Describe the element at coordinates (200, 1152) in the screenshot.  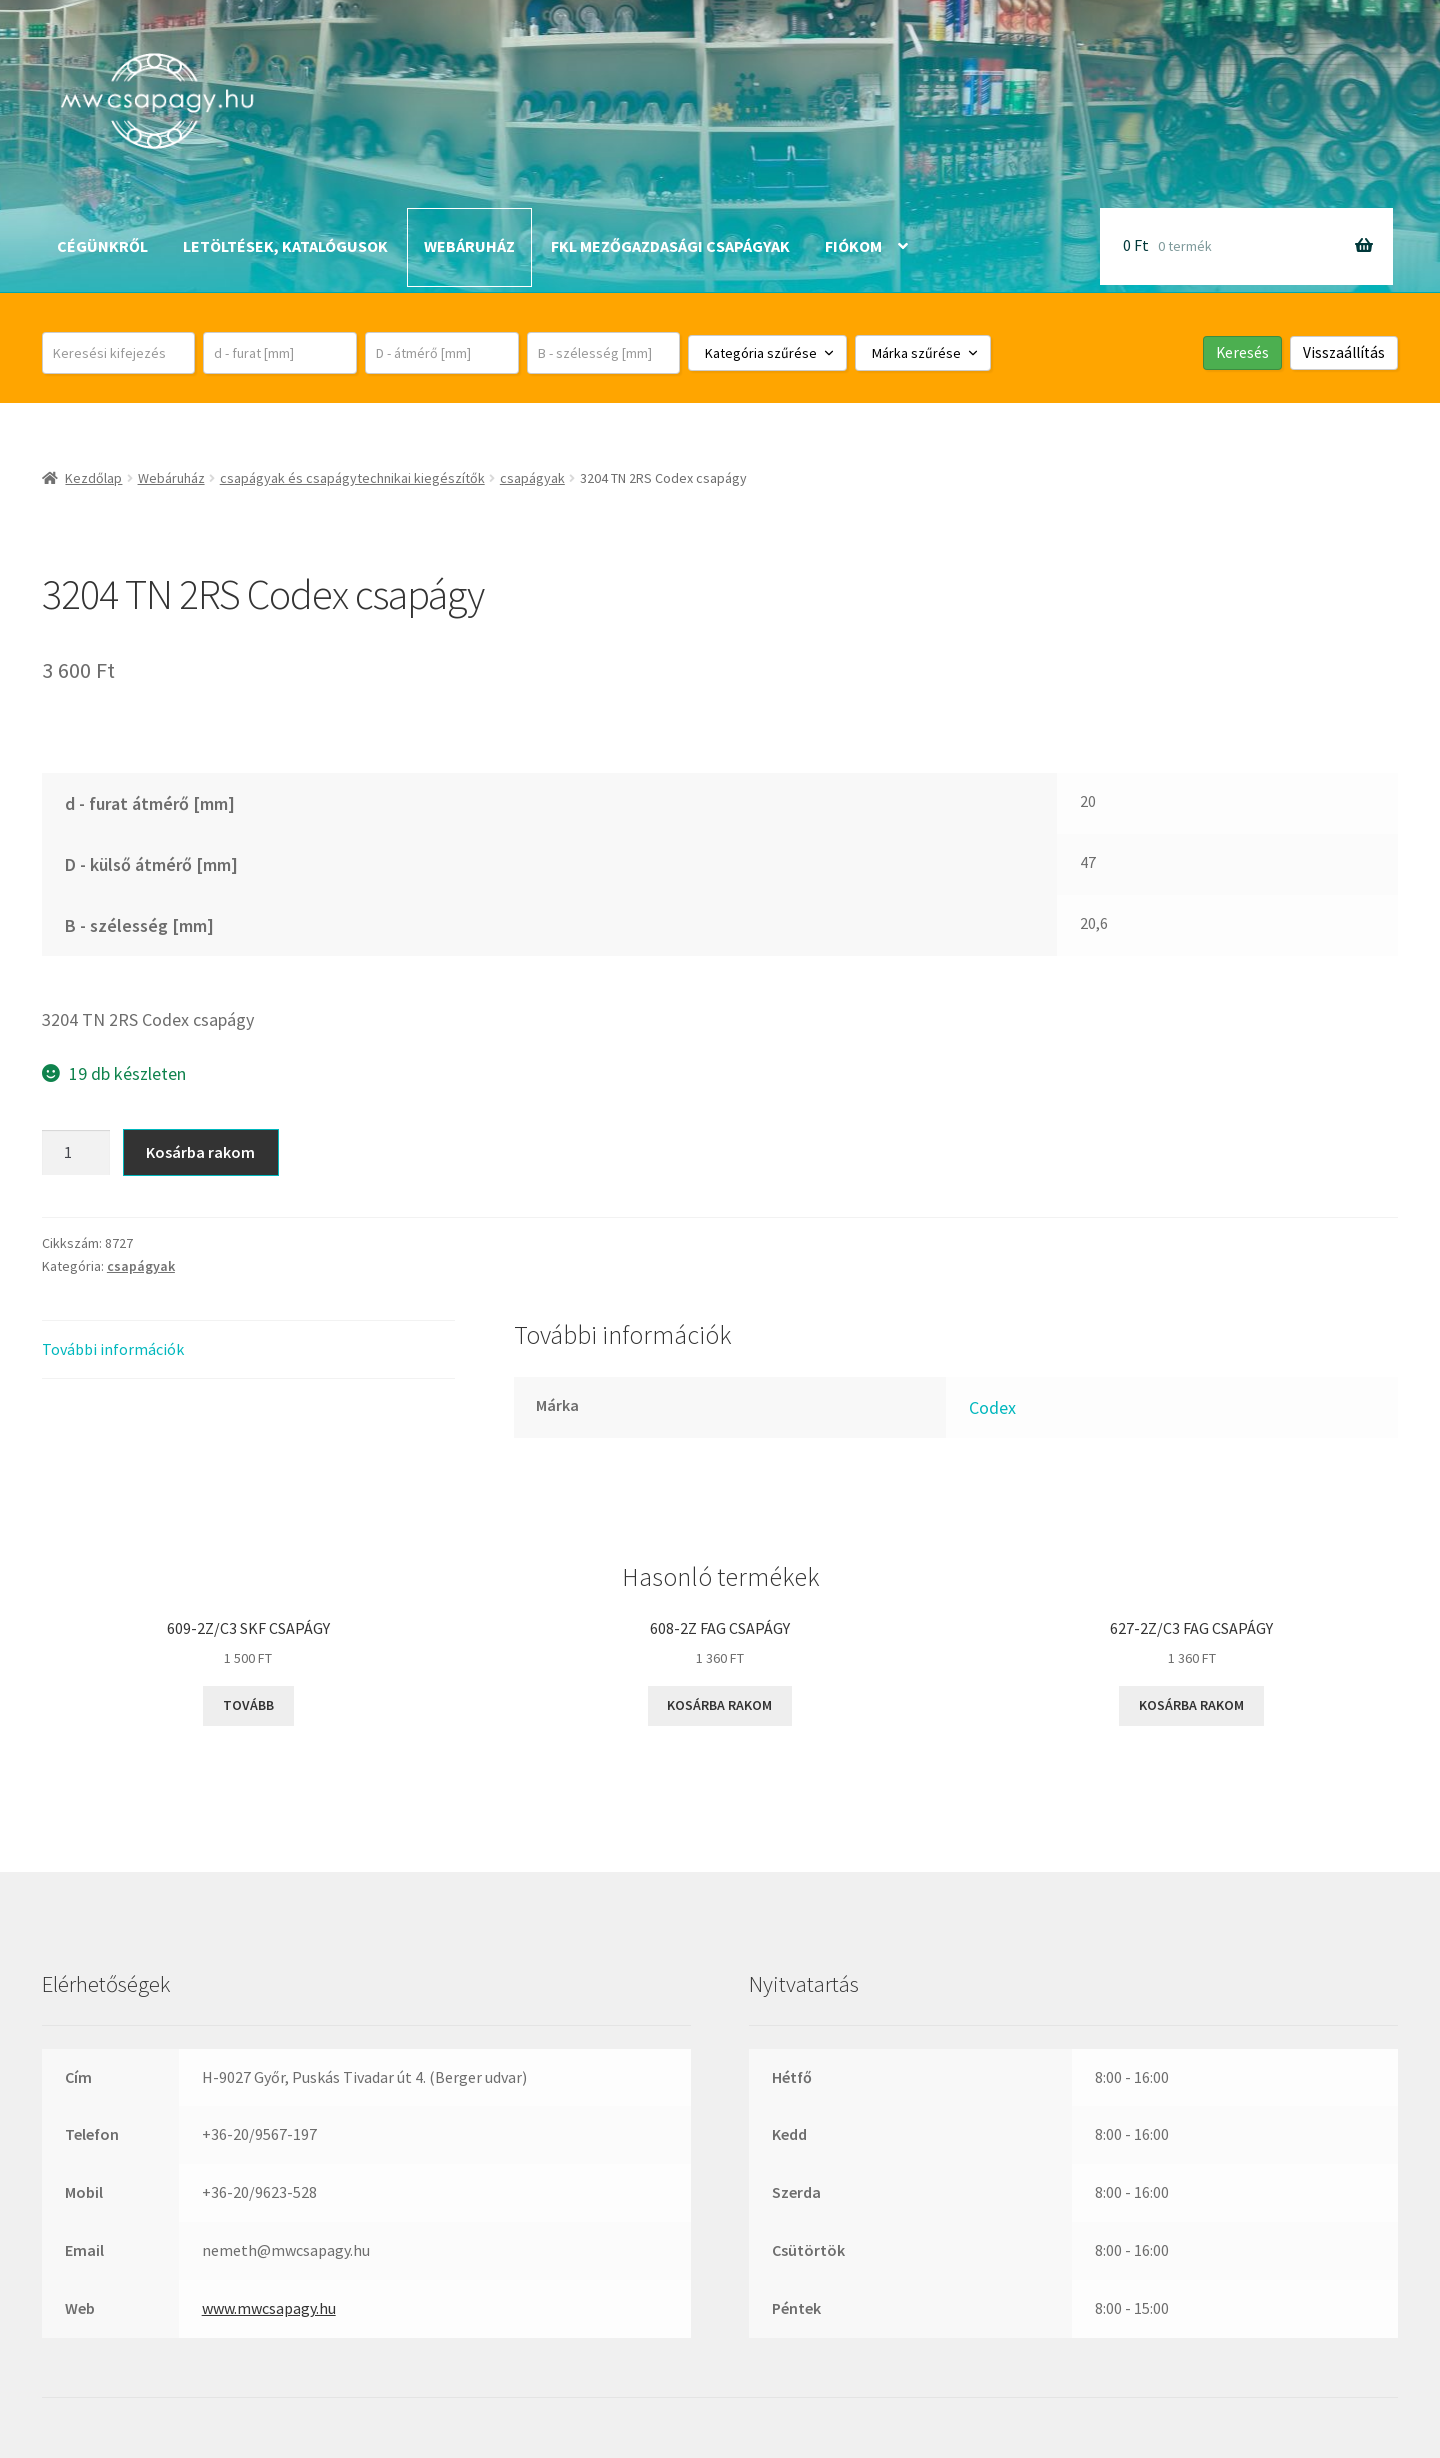
I see `Kosárba rakom` at that location.